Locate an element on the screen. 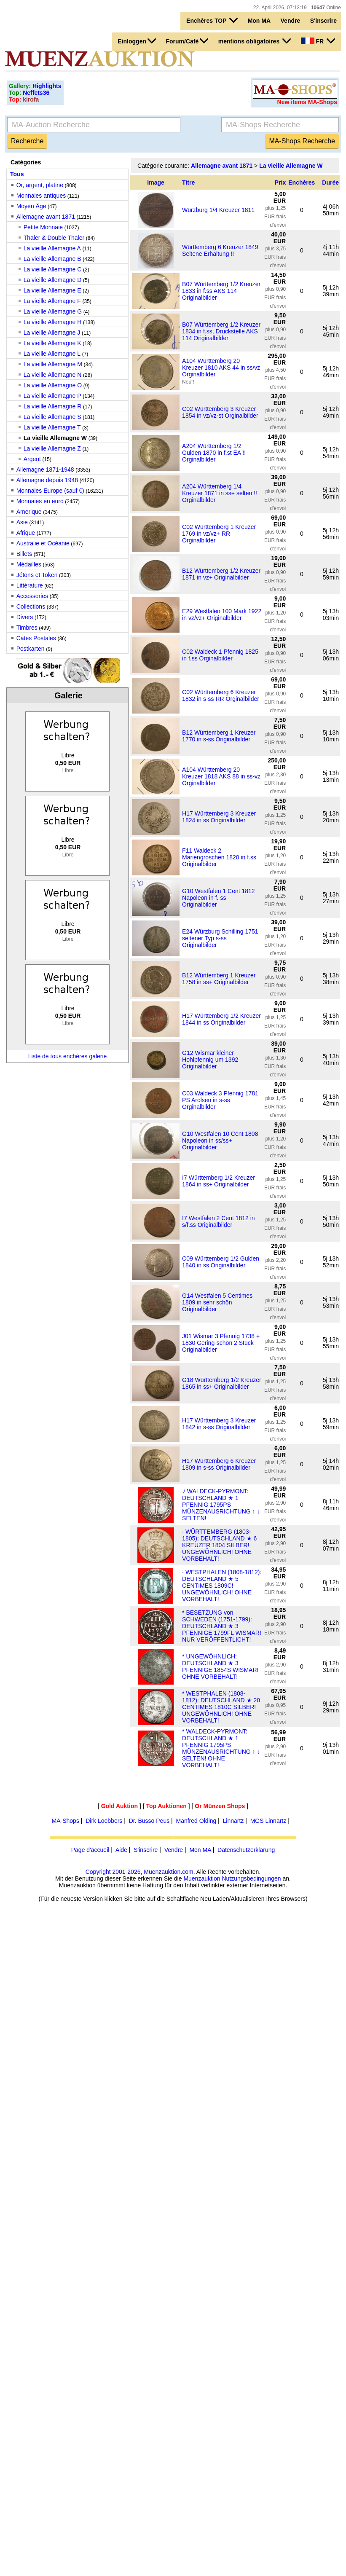 The height and width of the screenshot is (2576, 346). Enchères TOP is located at coordinates (212, 20).